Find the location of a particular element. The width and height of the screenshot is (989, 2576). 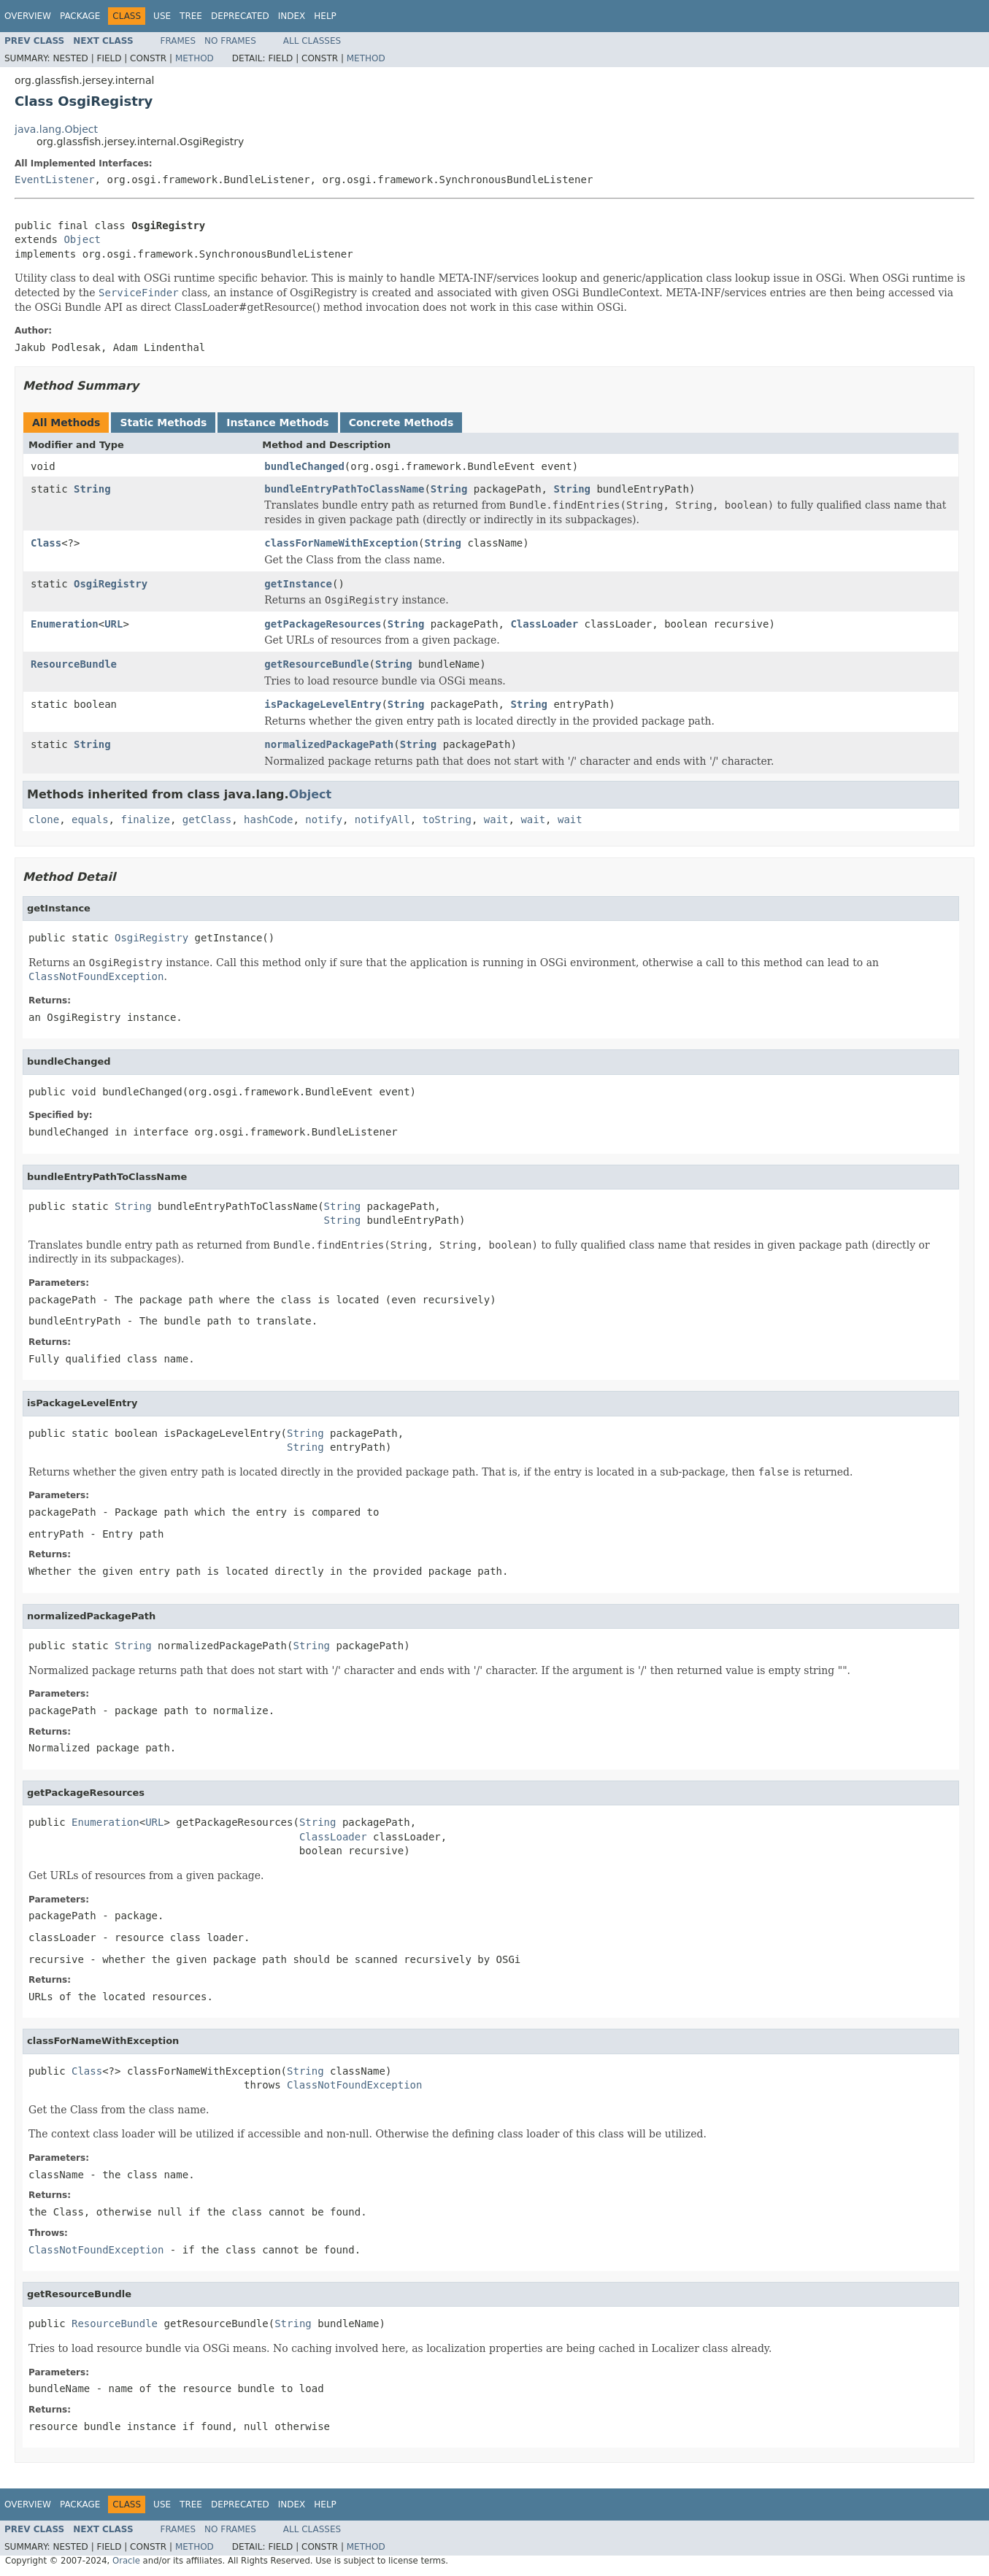

Method is located at coordinates (194, 58).